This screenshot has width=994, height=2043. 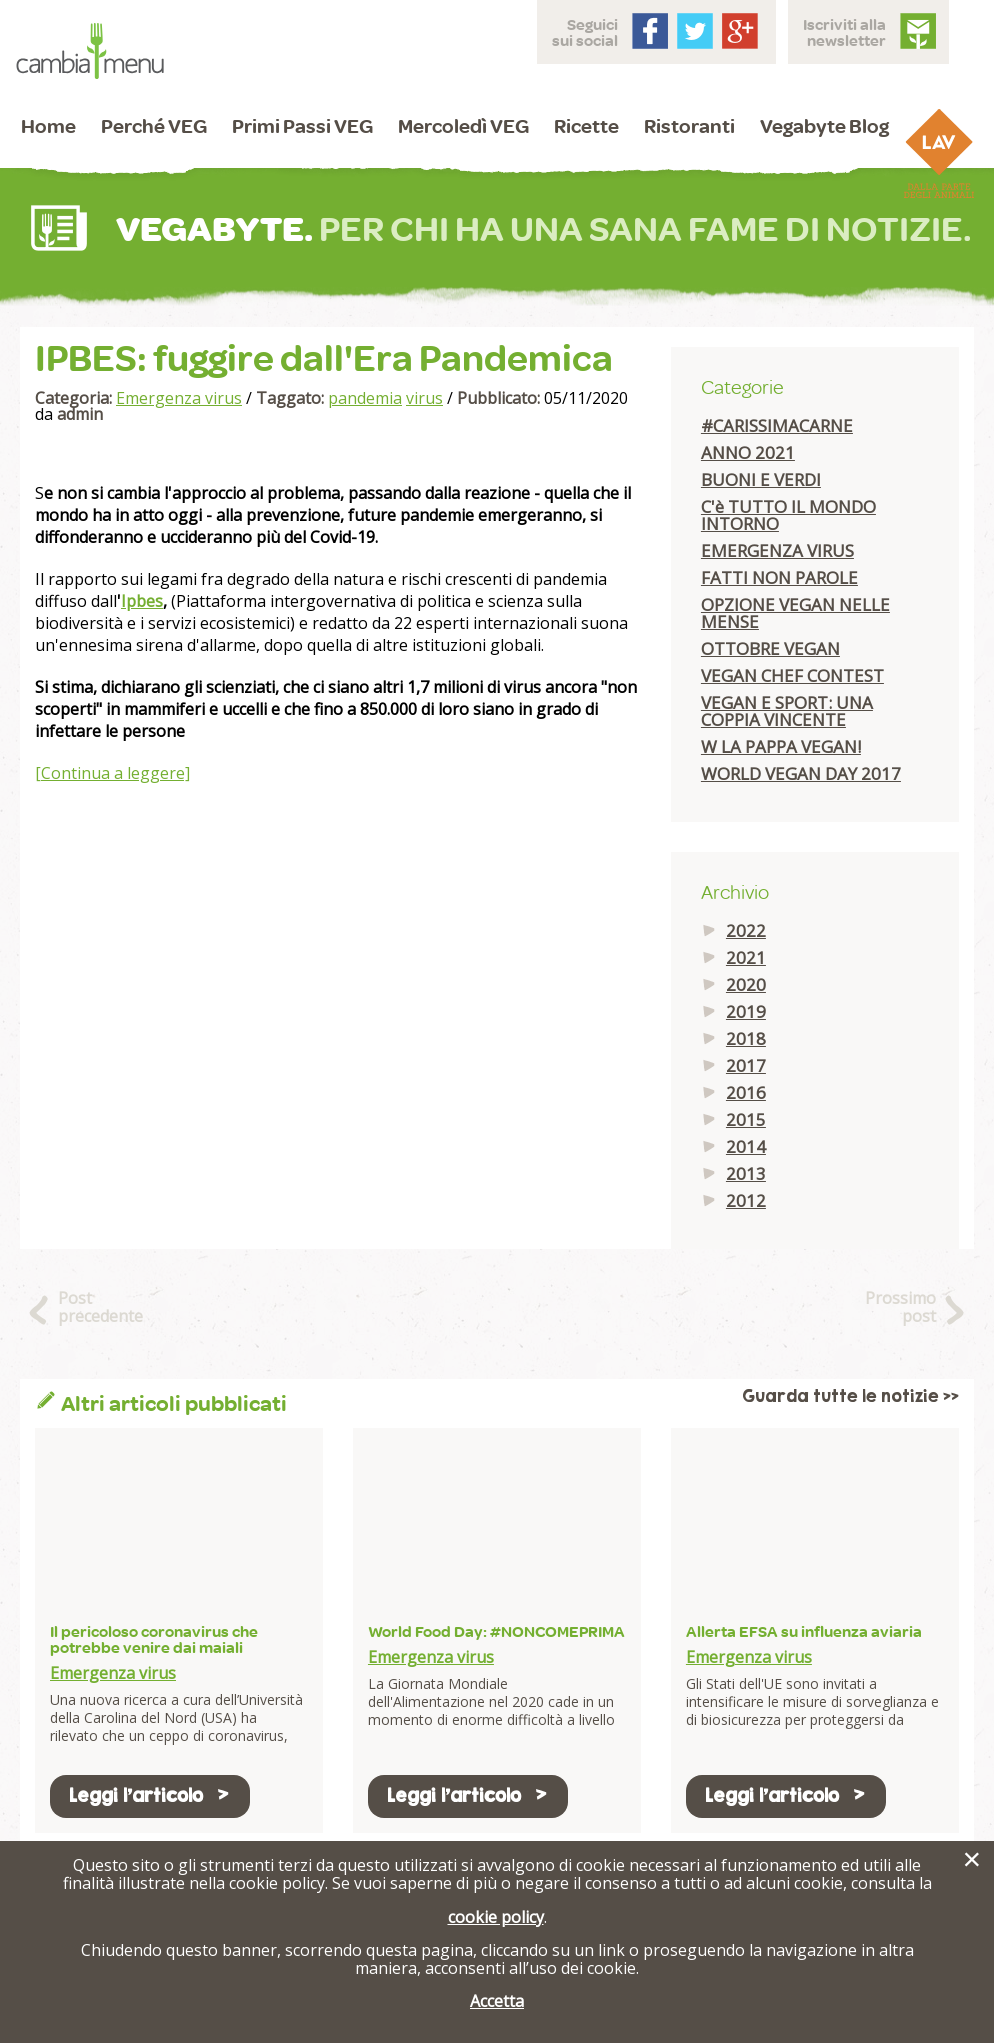 What do you see at coordinates (824, 125) in the screenshot?
I see `Vegabyte Blog` at bounding box center [824, 125].